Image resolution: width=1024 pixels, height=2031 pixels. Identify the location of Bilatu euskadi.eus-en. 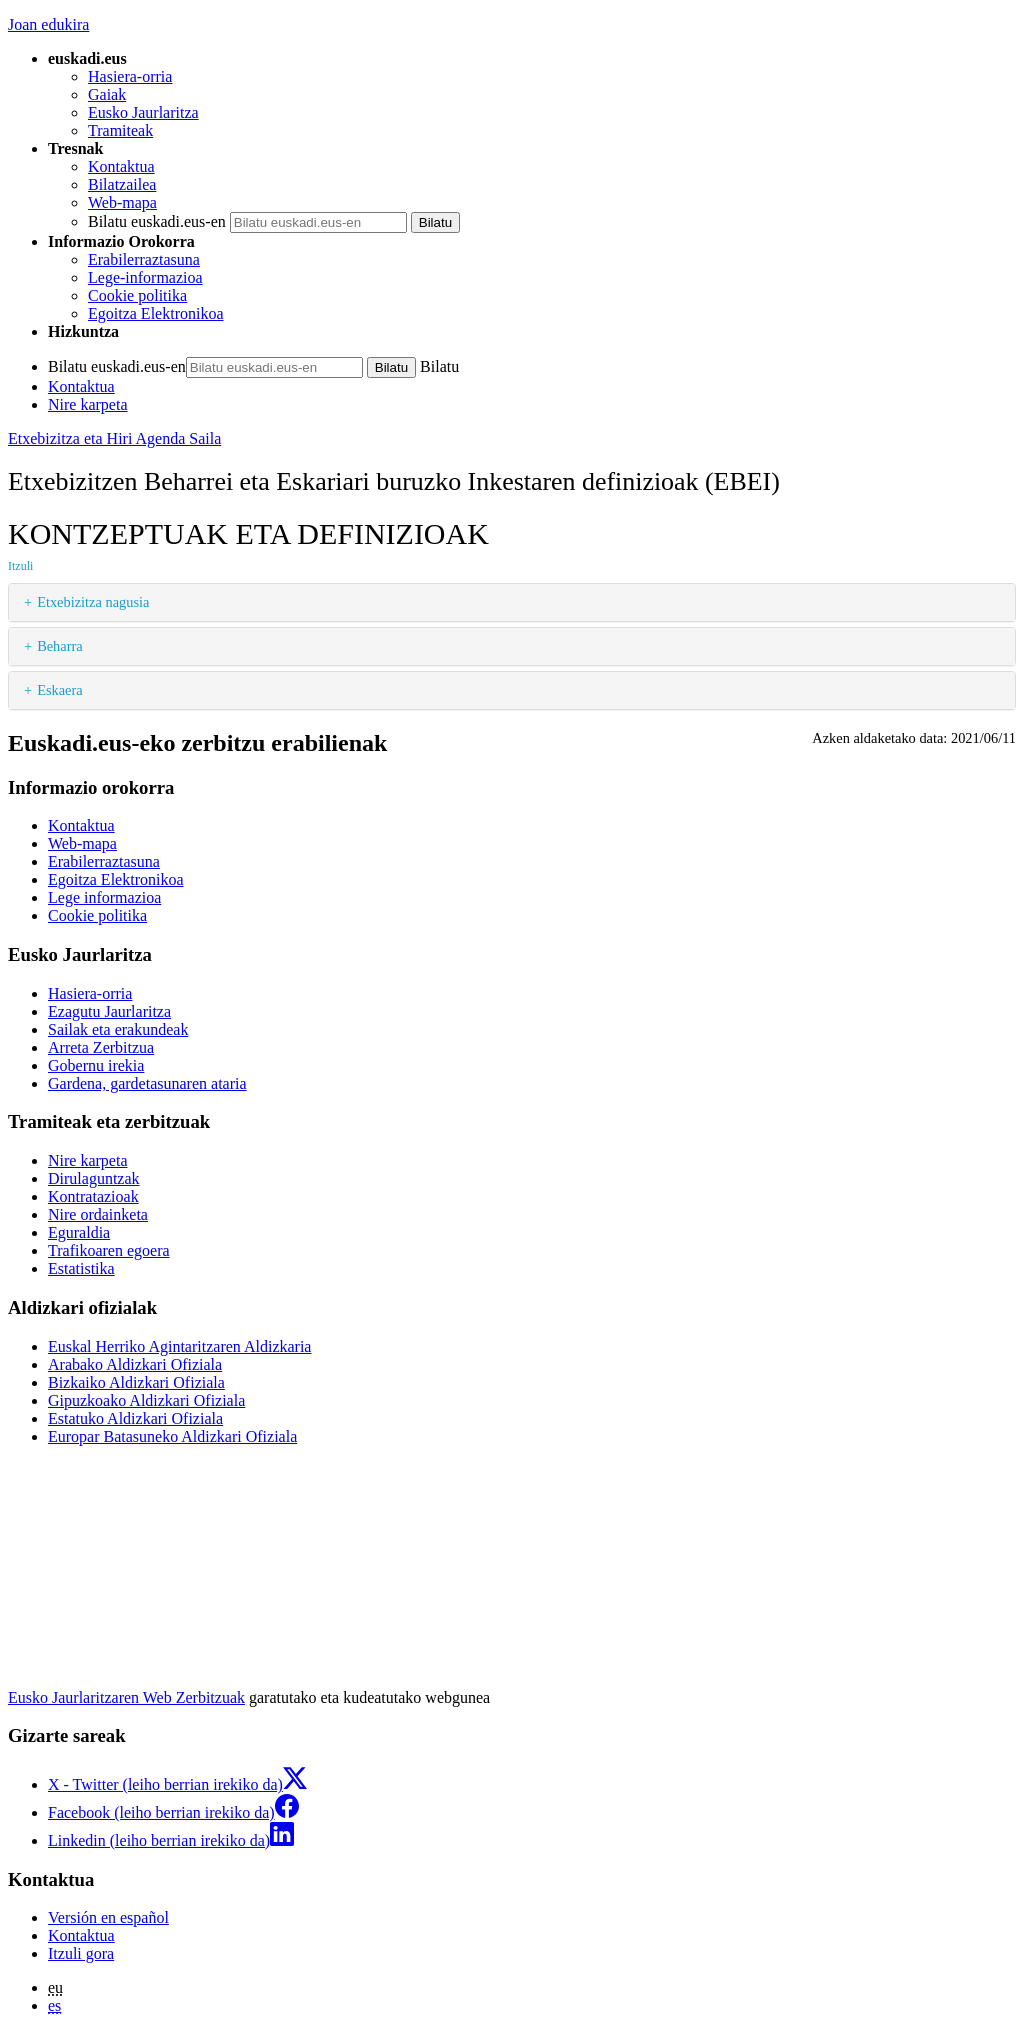
(157, 221).